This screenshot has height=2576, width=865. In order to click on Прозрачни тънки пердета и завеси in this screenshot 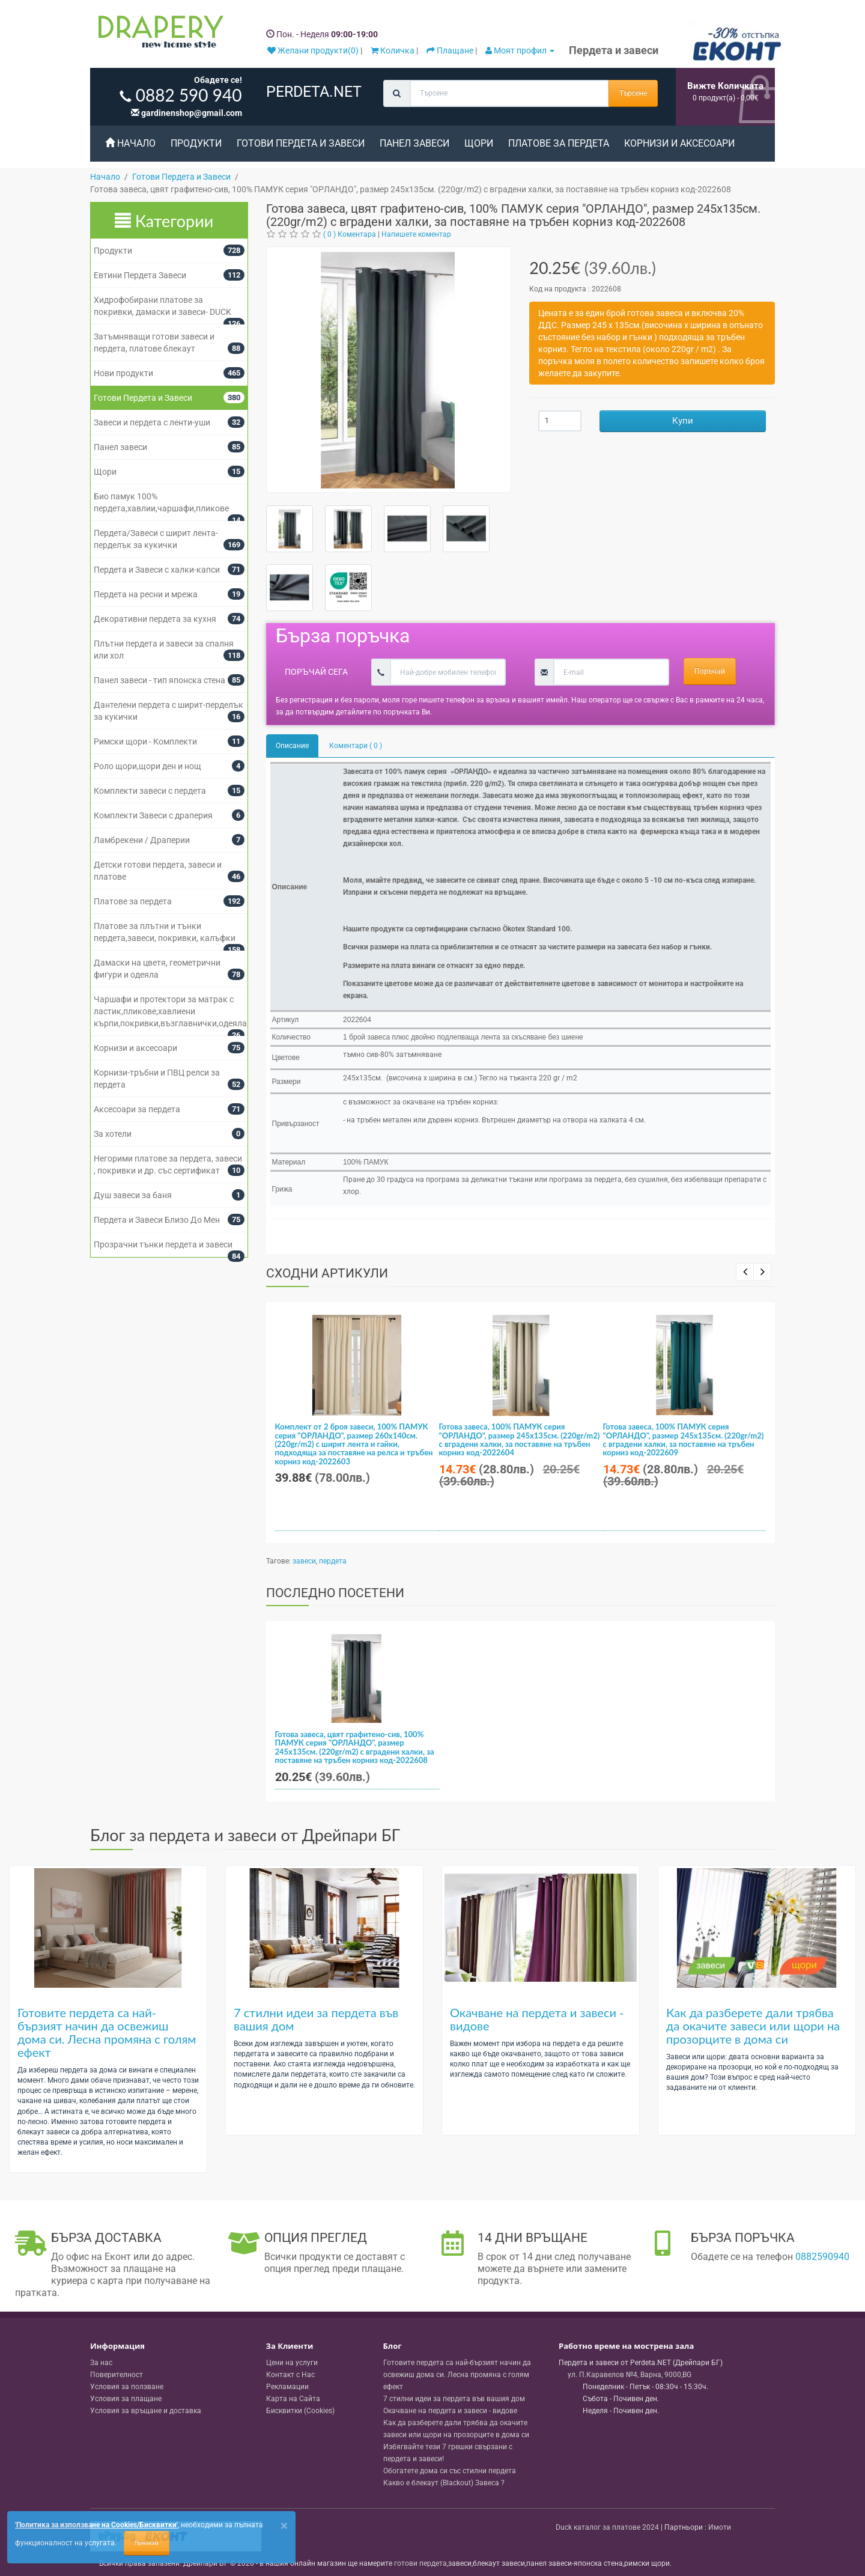, I will do `click(163, 1244)`.